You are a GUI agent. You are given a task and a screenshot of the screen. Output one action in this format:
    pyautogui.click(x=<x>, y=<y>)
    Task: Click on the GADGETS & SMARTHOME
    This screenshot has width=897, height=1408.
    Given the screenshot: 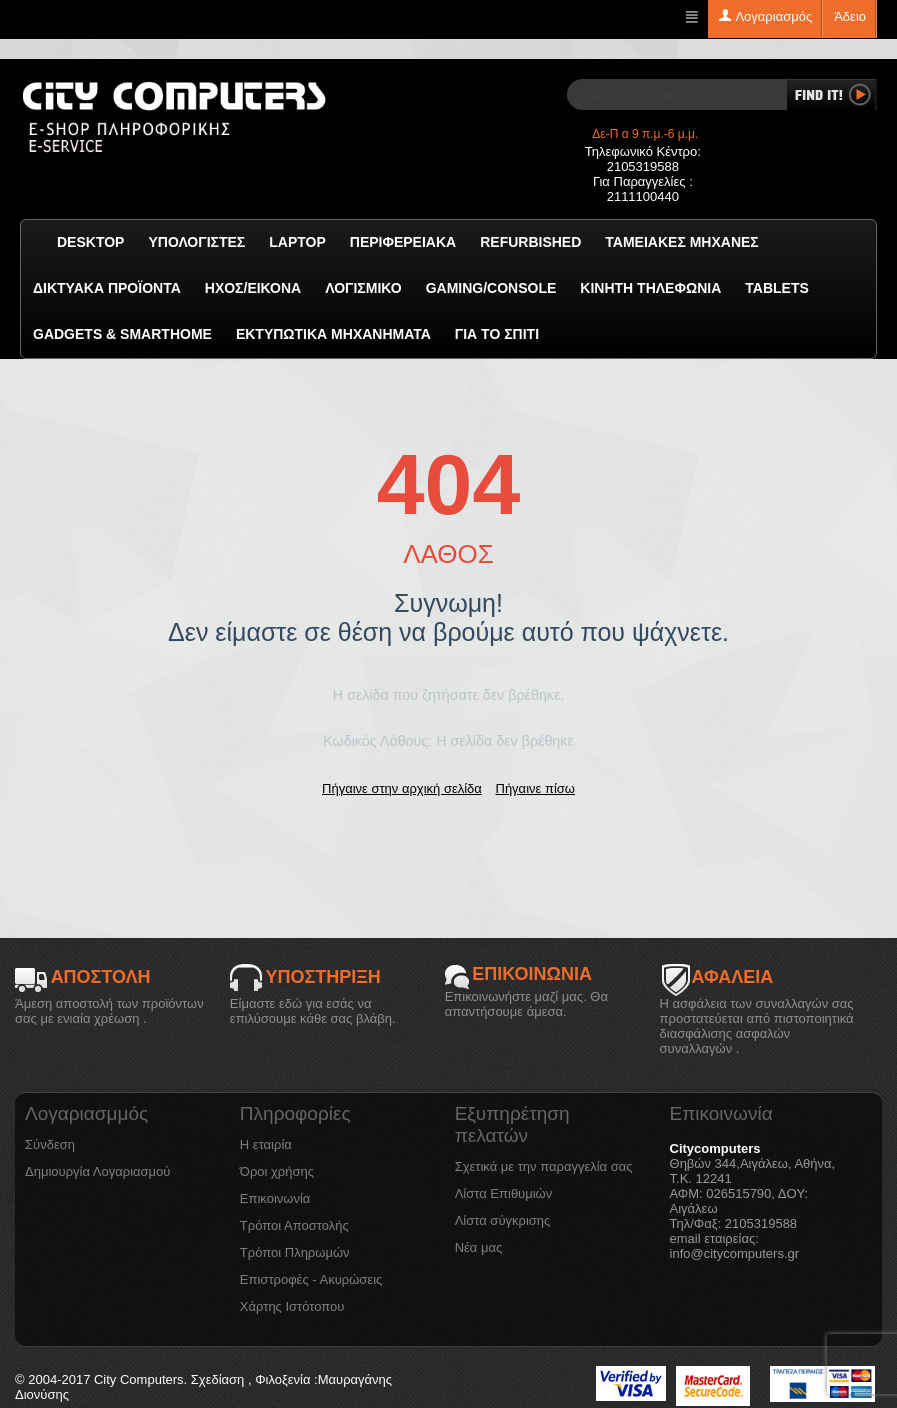 What is the action you would take?
    pyautogui.click(x=122, y=334)
    